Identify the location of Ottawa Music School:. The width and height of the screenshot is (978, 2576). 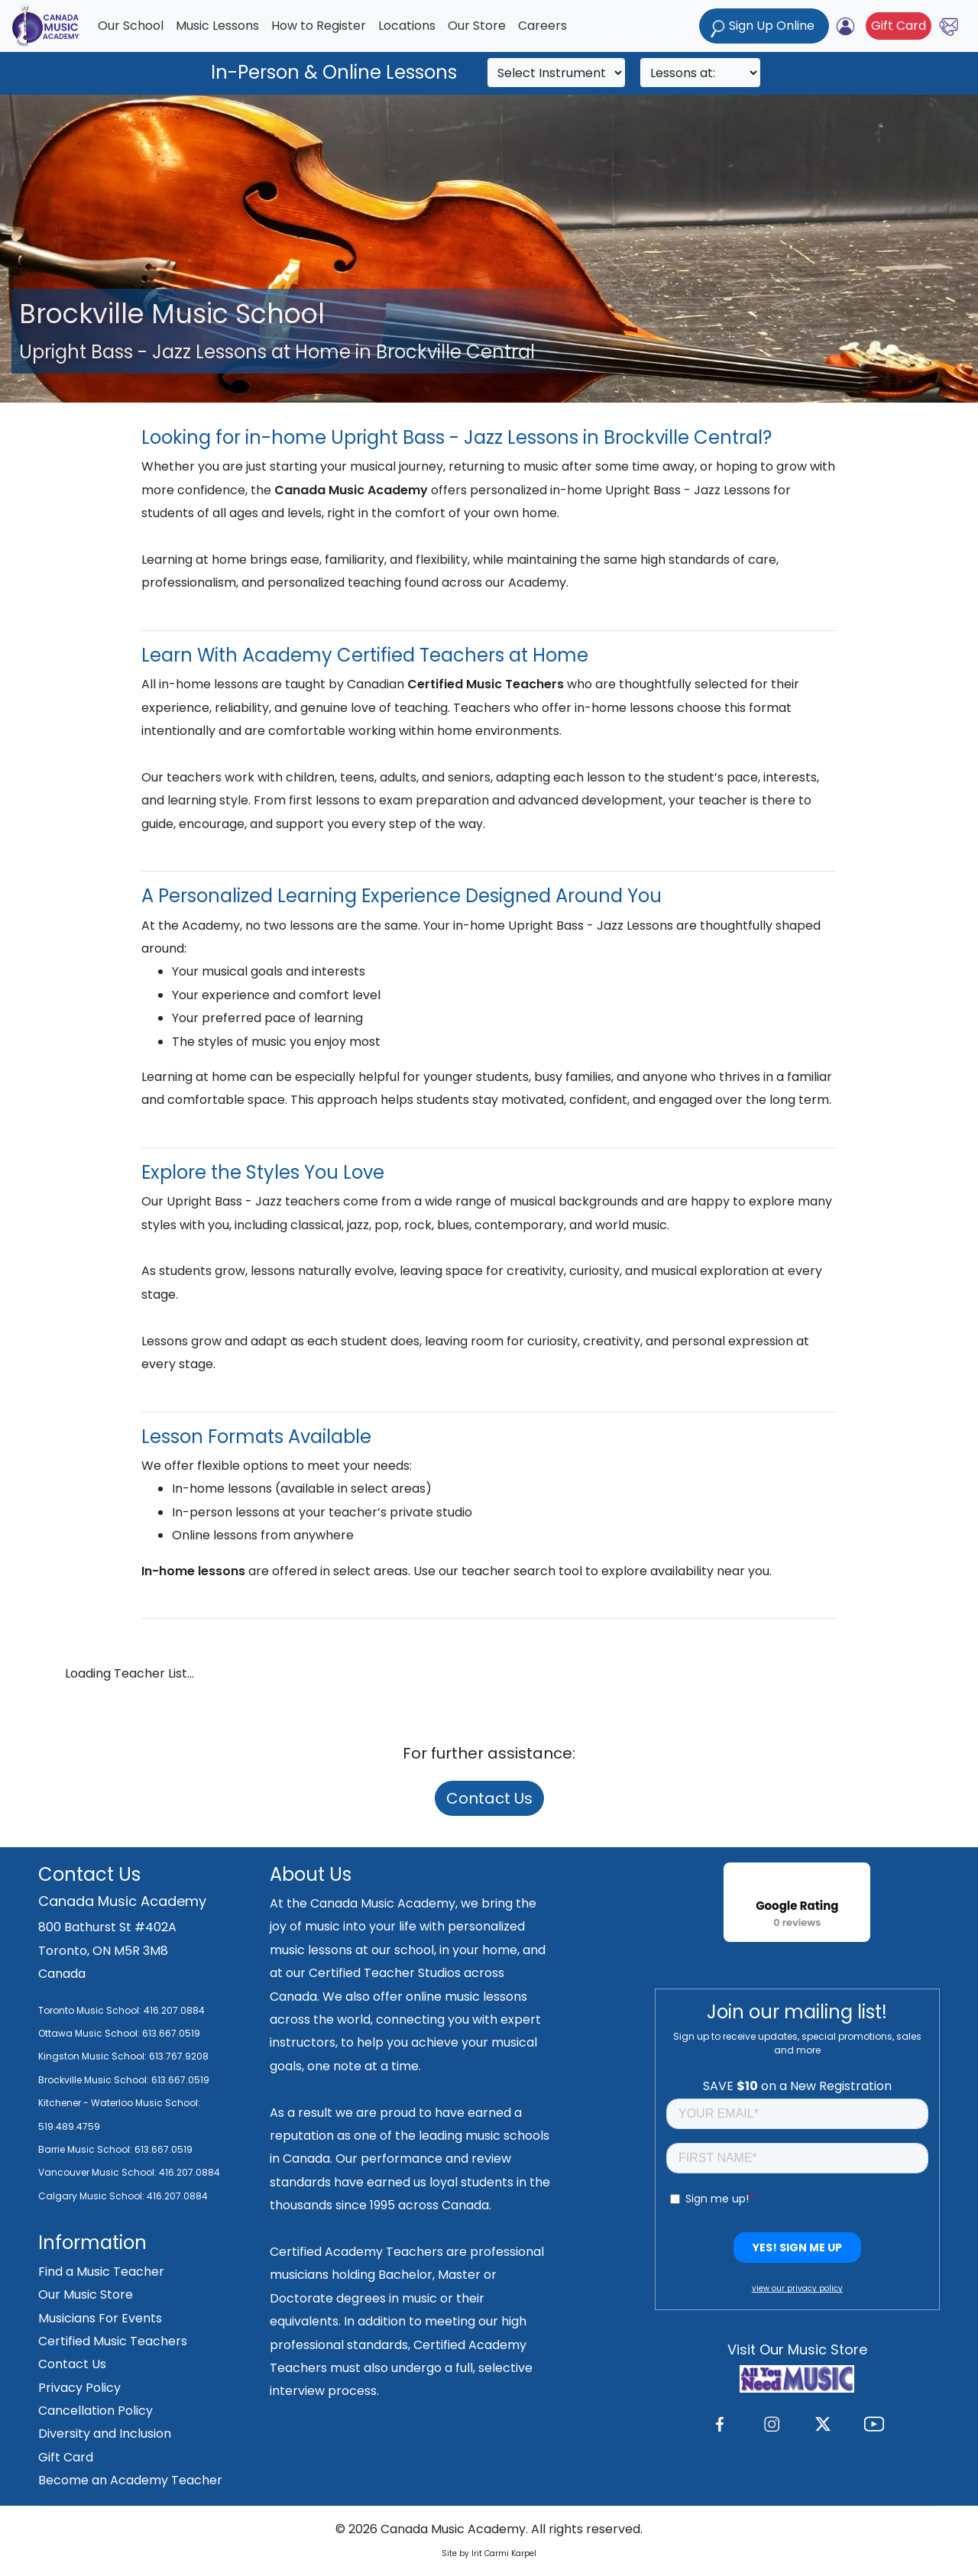
(90, 2033).